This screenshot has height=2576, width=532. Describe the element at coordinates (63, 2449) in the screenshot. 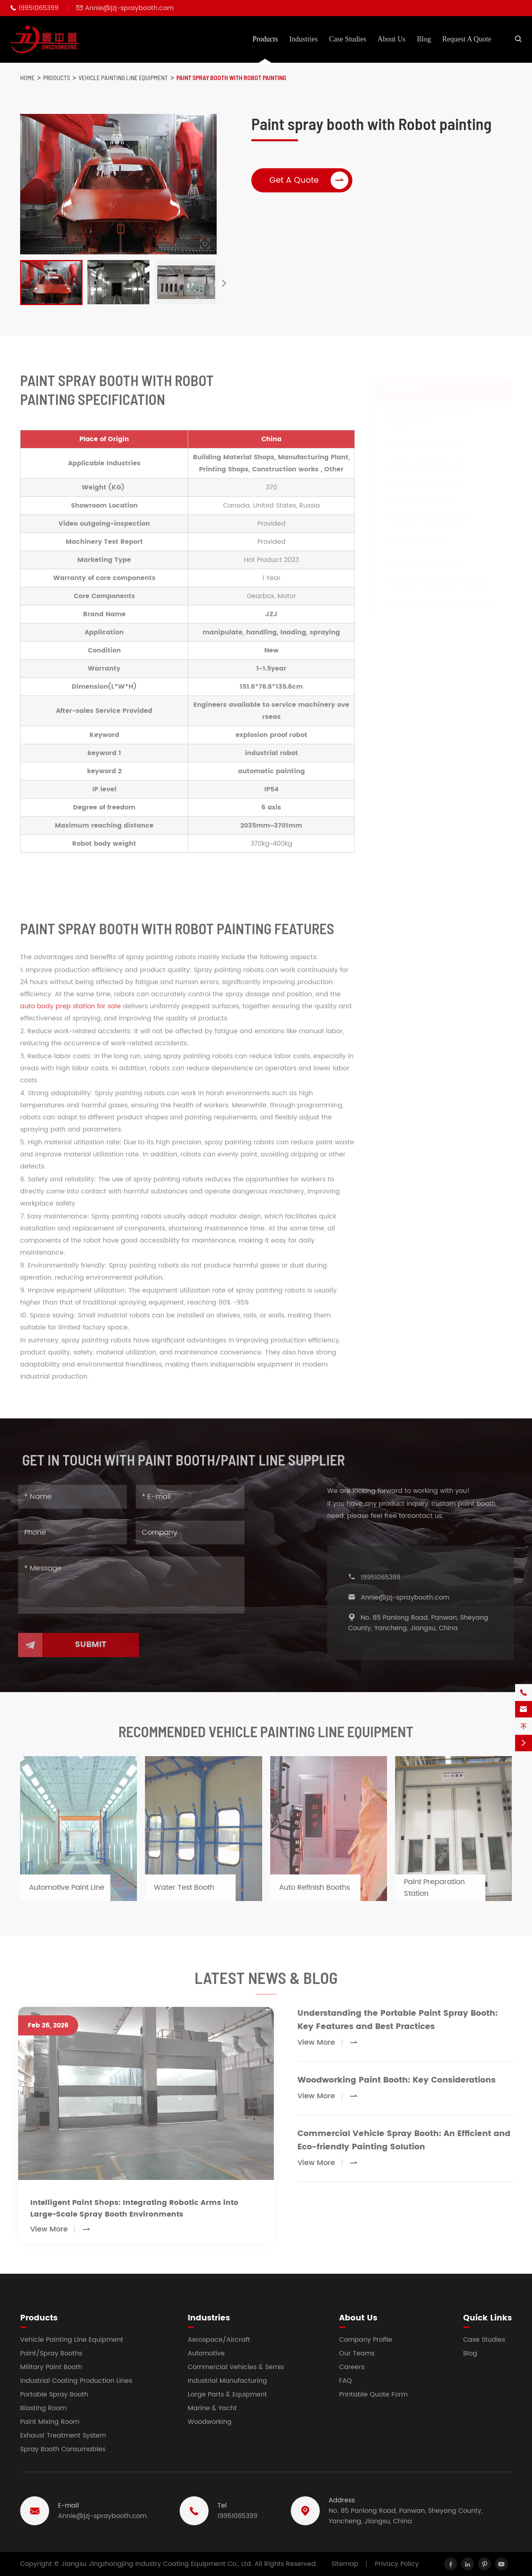

I see `Spray Booth Consumables` at that location.